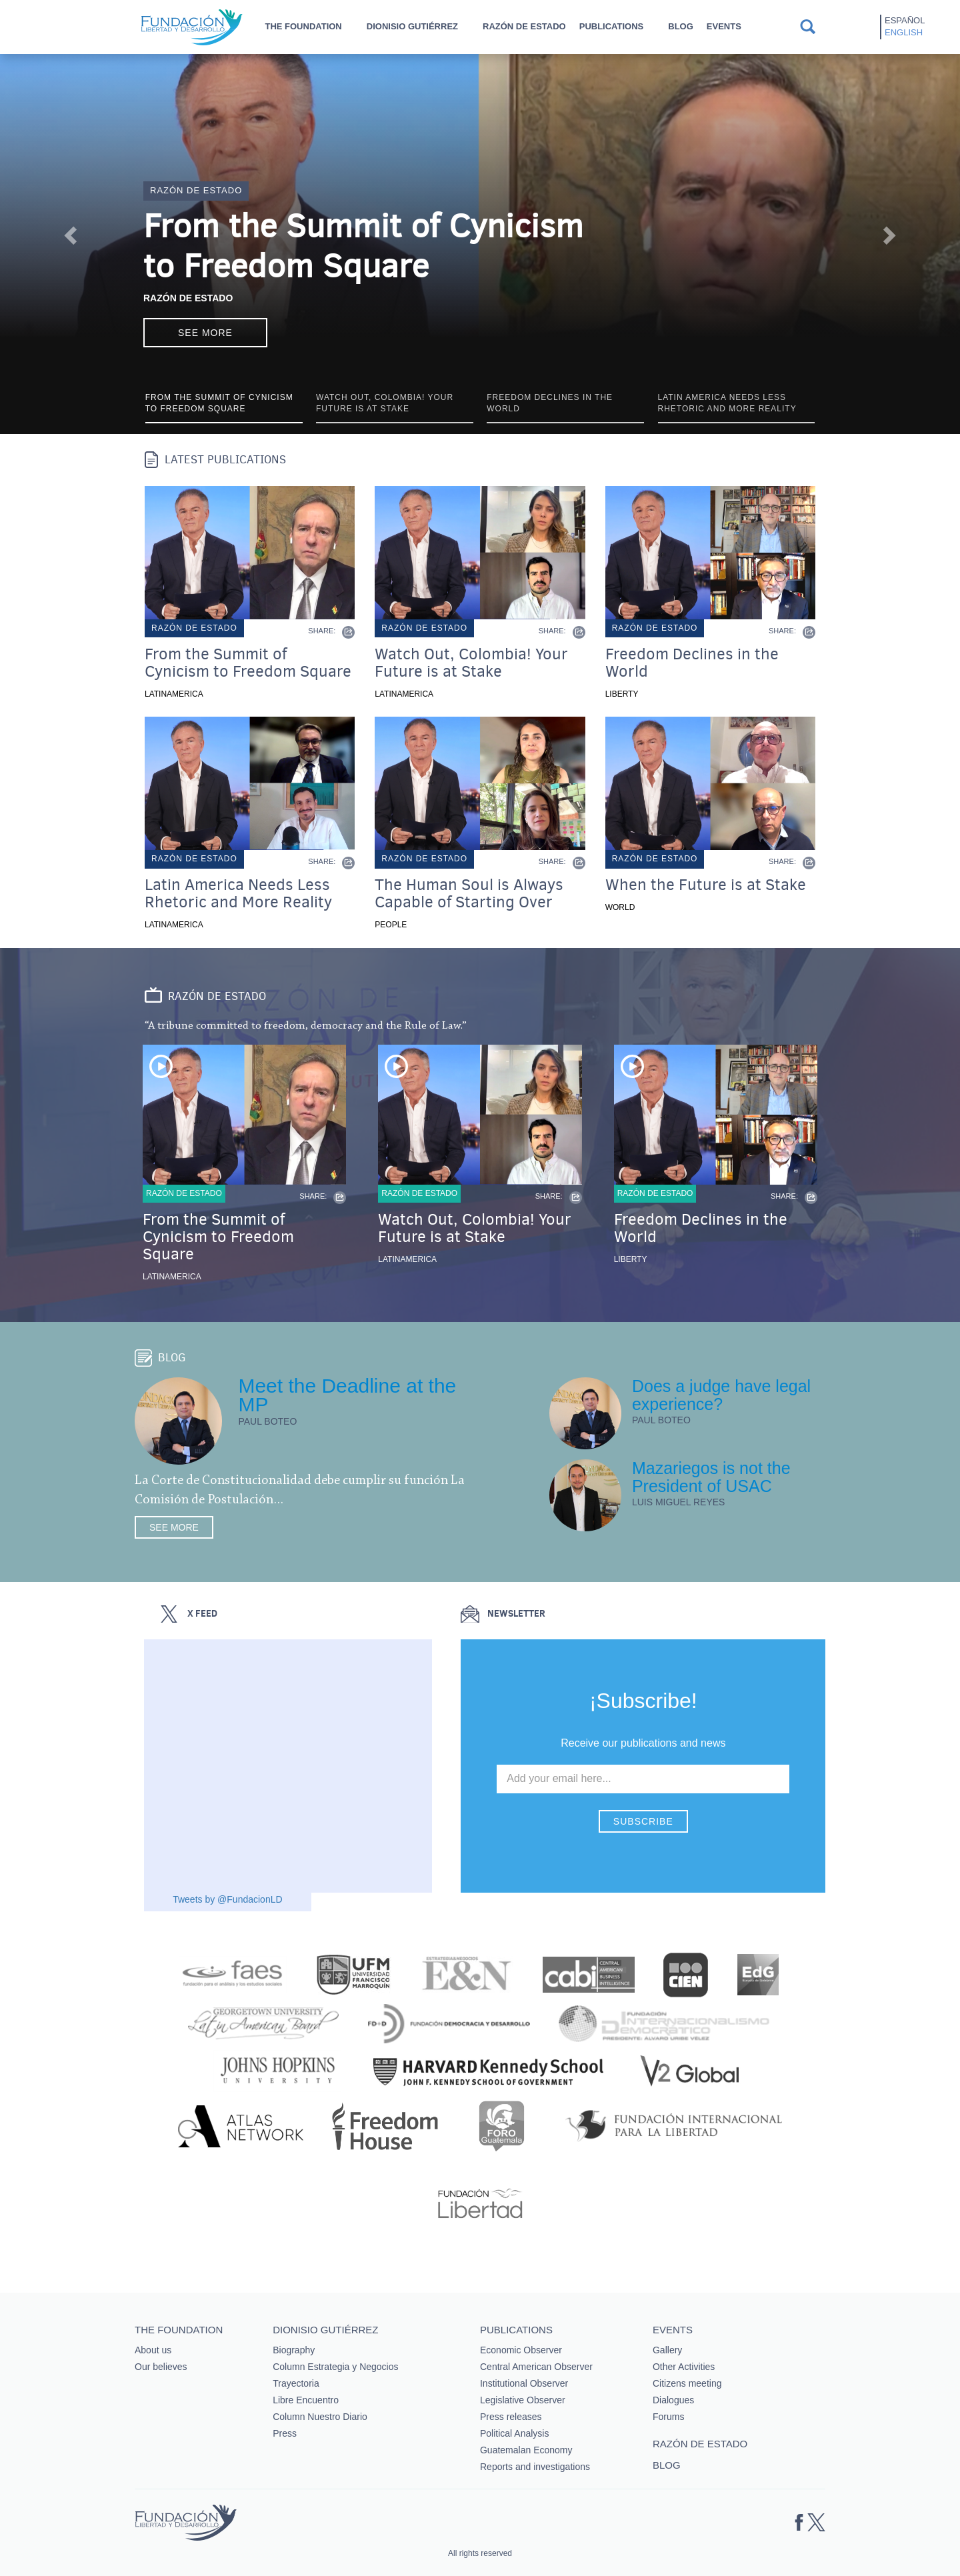 The image size is (960, 2576). Describe the element at coordinates (724, 26) in the screenshot. I see `Events [button]` at that location.